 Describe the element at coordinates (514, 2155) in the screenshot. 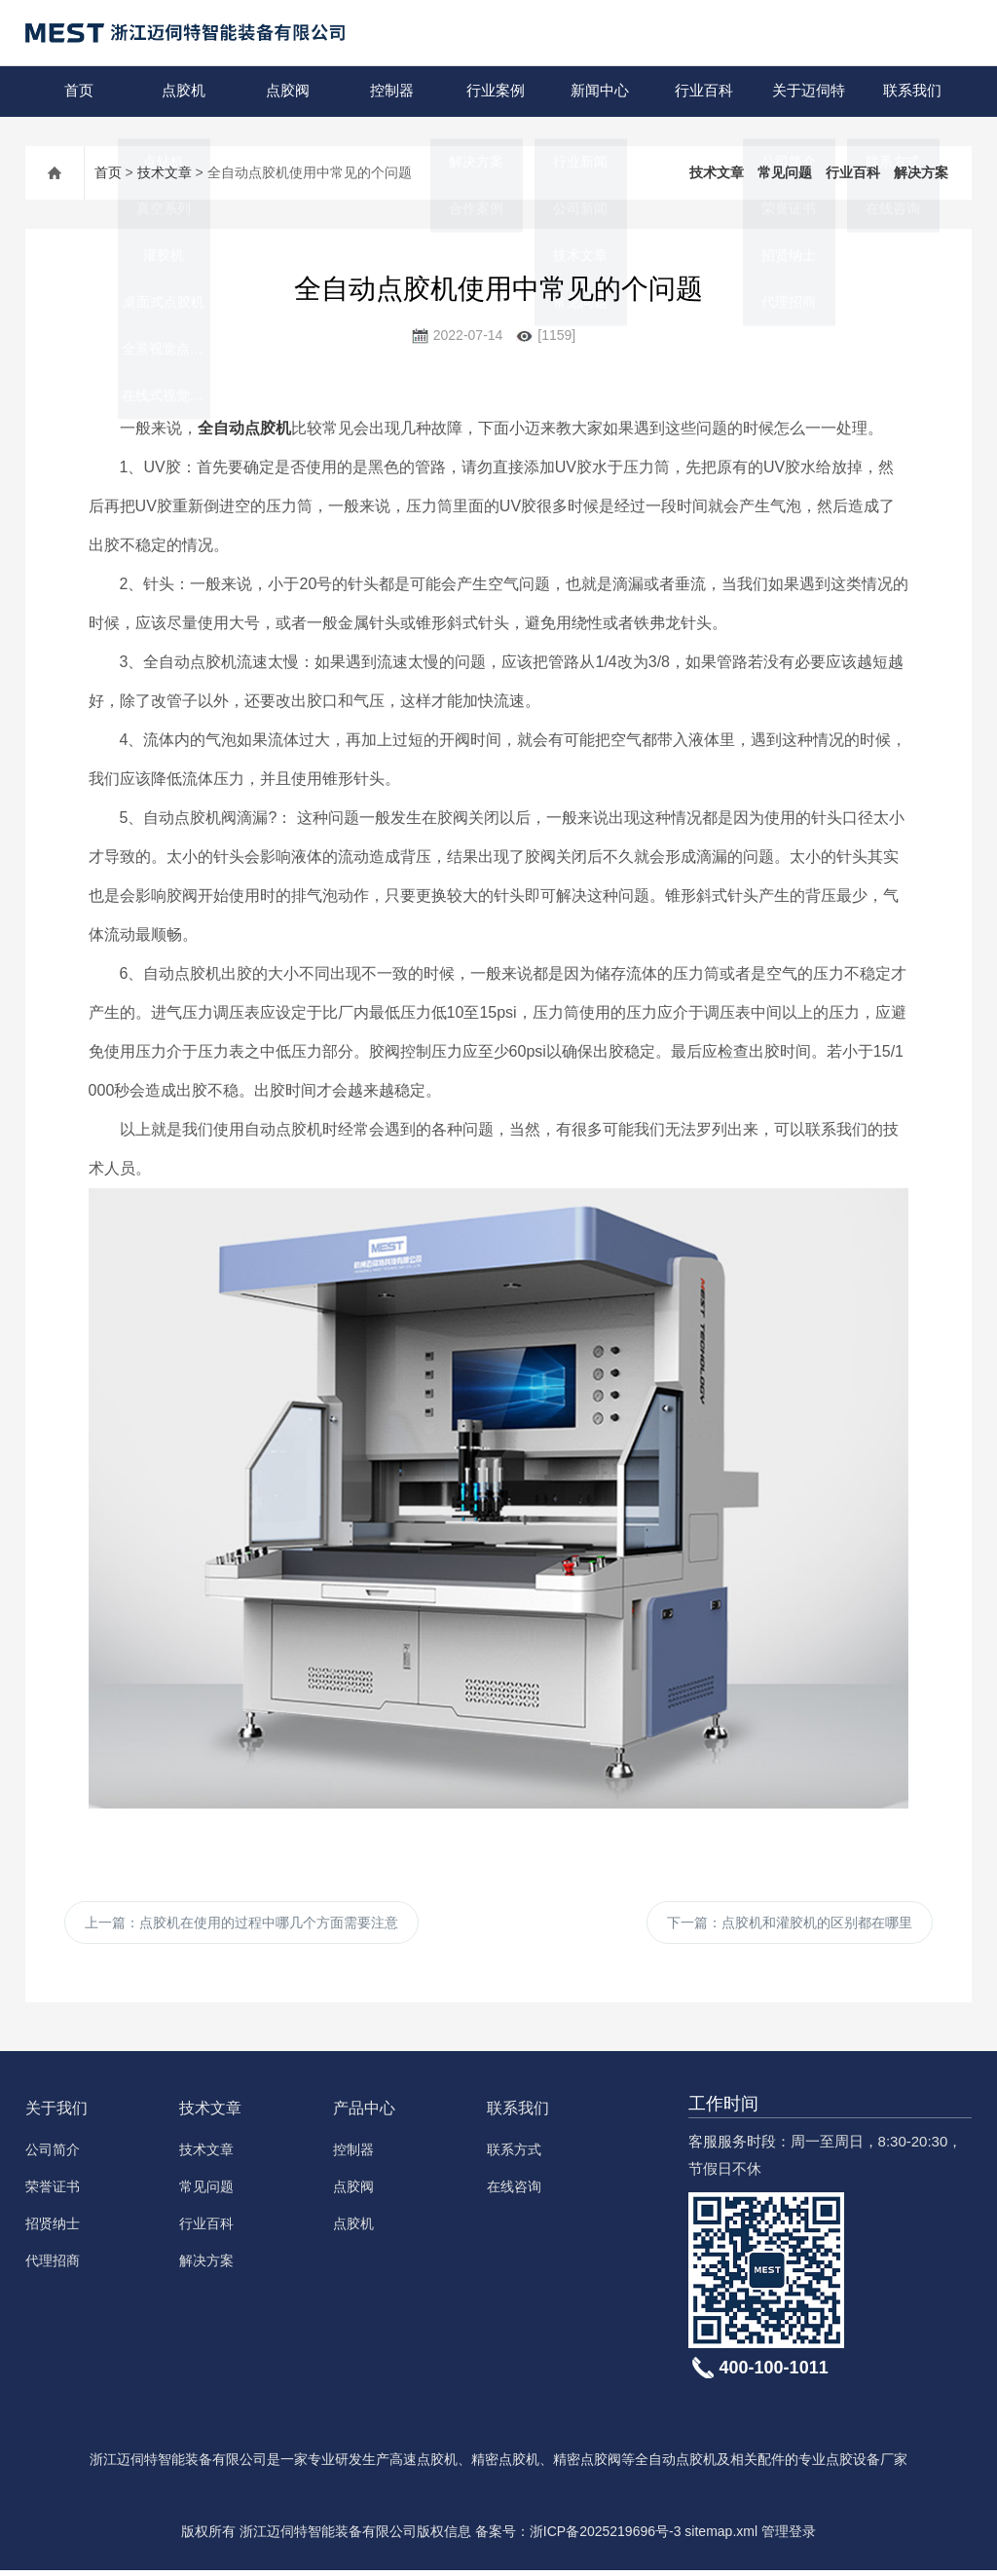

I see `联系方式` at that location.